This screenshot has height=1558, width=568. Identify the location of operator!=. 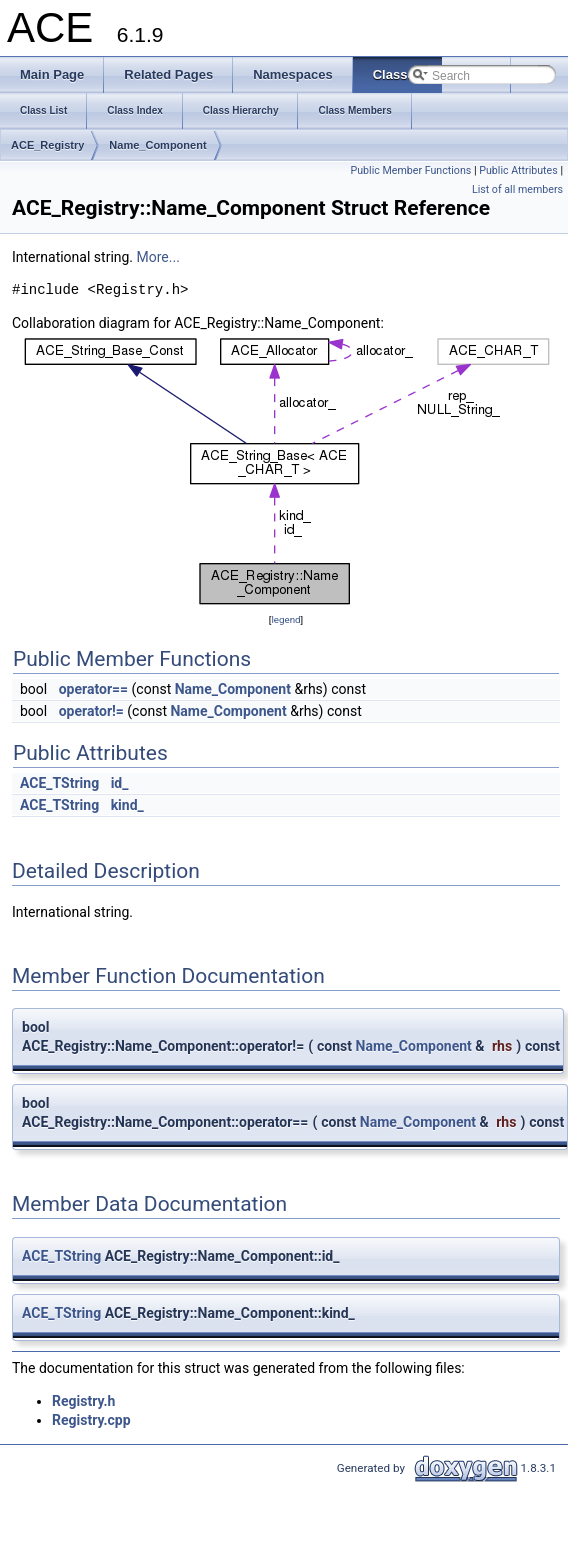
(91, 711).